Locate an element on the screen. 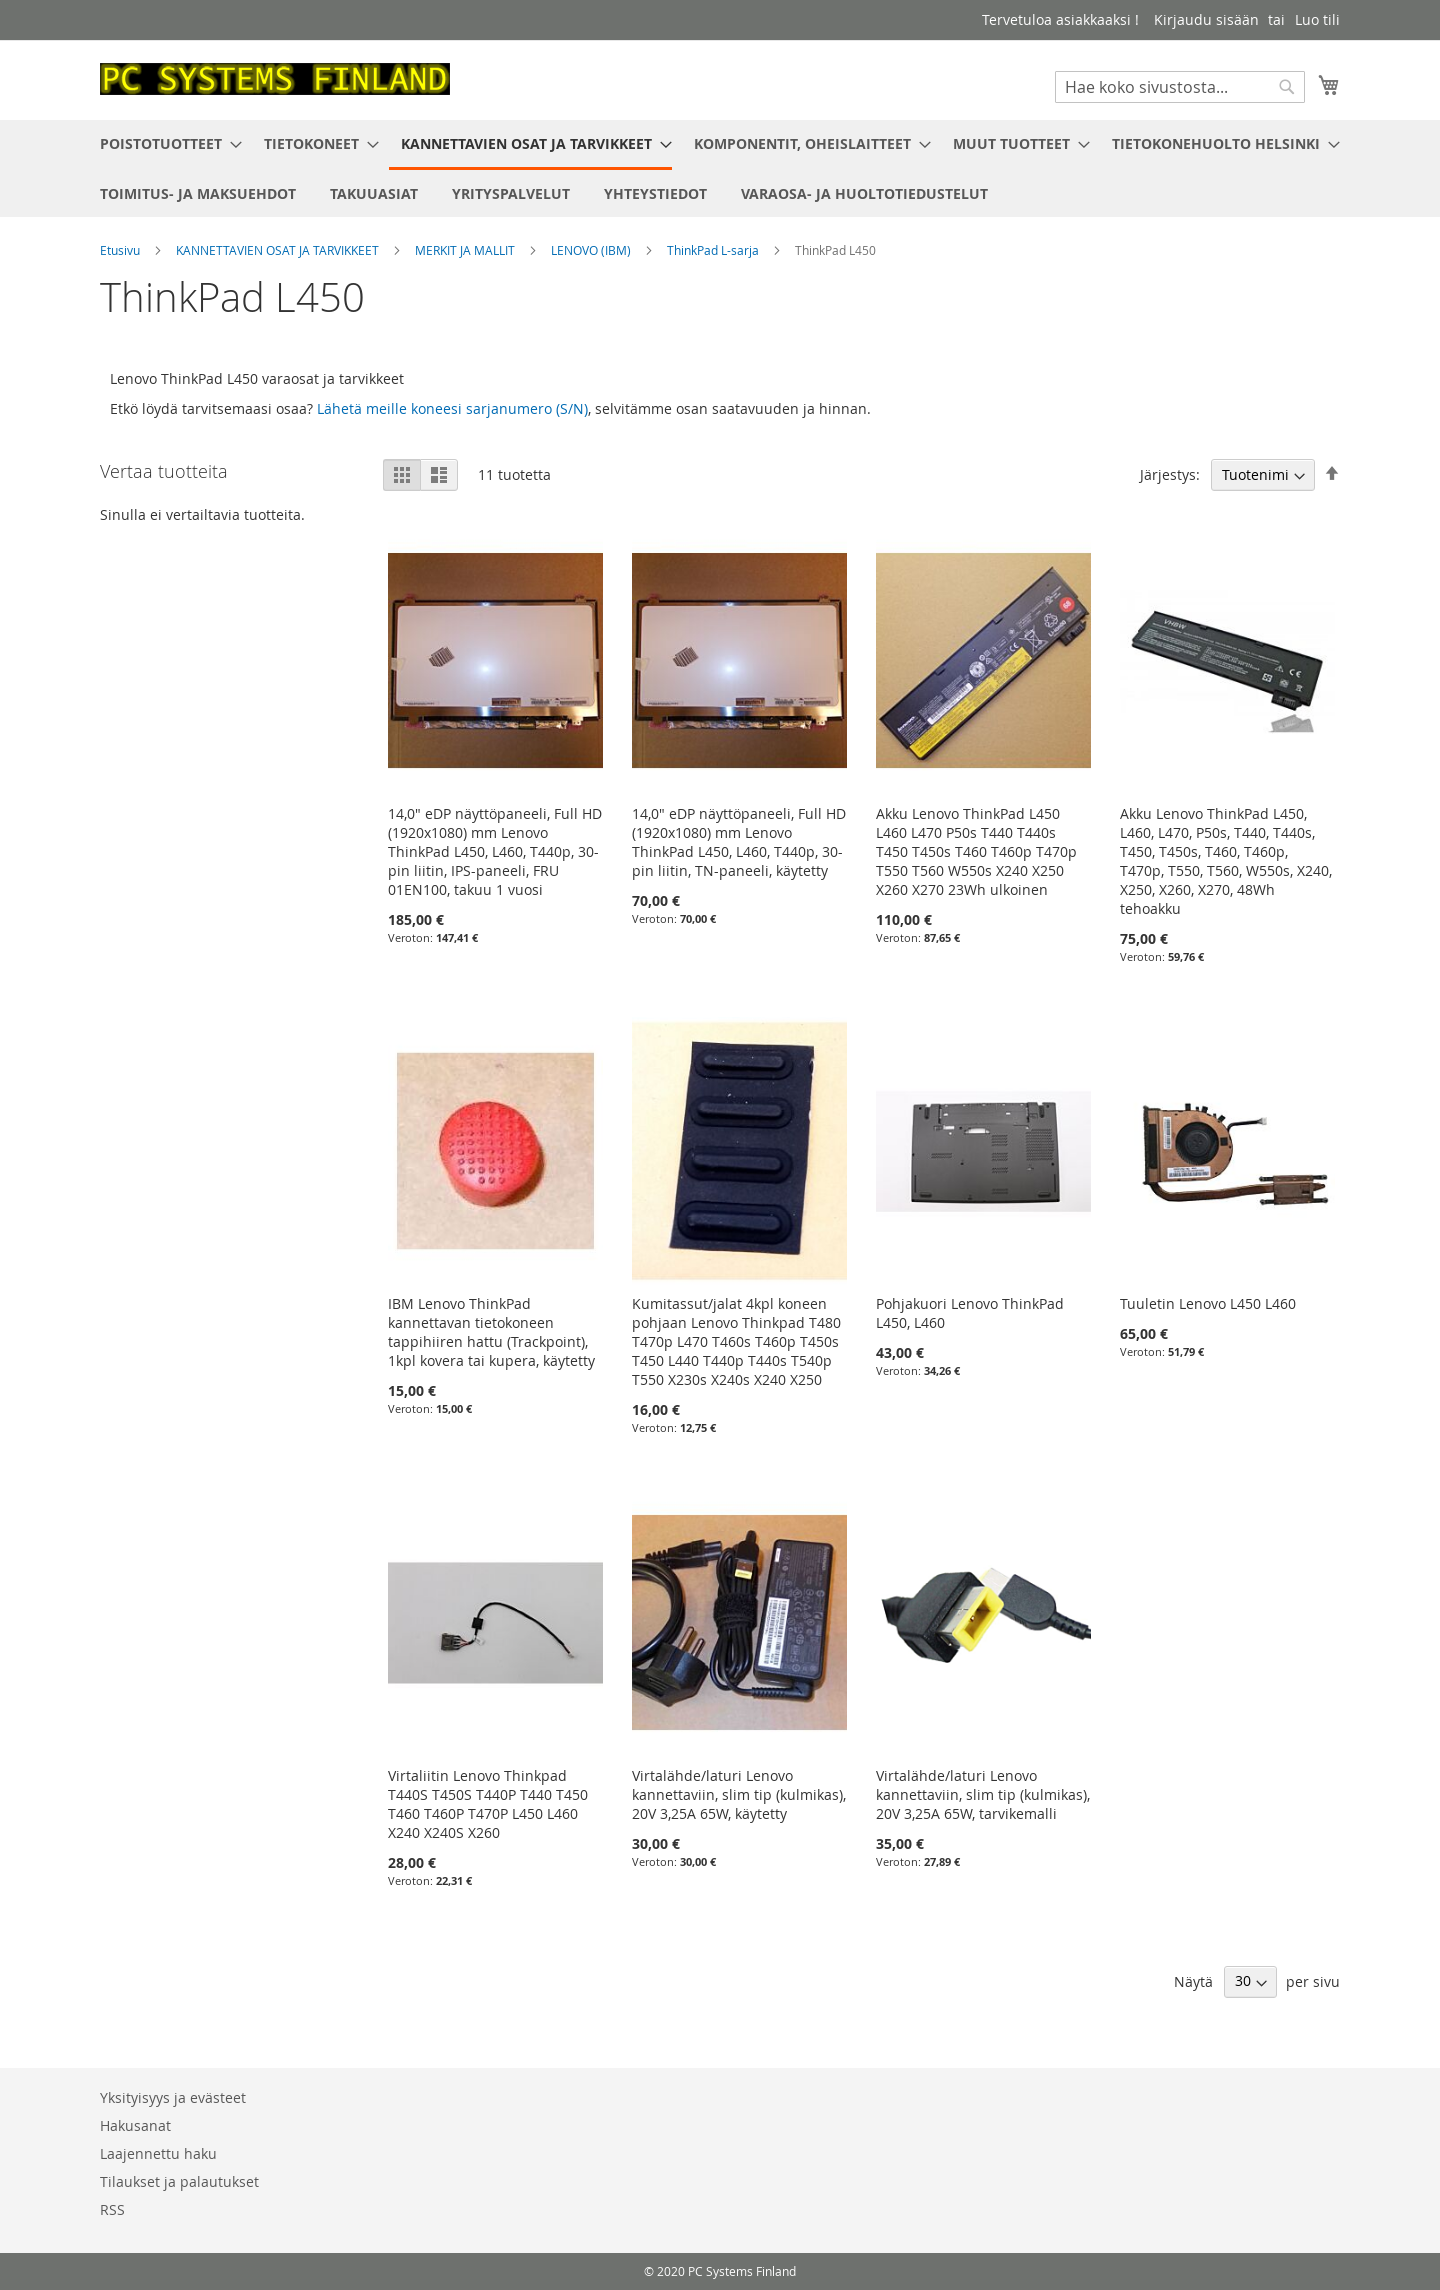 The image size is (1440, 2290). 14,0" eDP näyttöpaneeli, Full HD (1920x1080) mm Lenovo ThinkPad L450, L460, T440p, 30-pin liitin, TN-paneeli, käytetty is located at coordinates (739, 842).